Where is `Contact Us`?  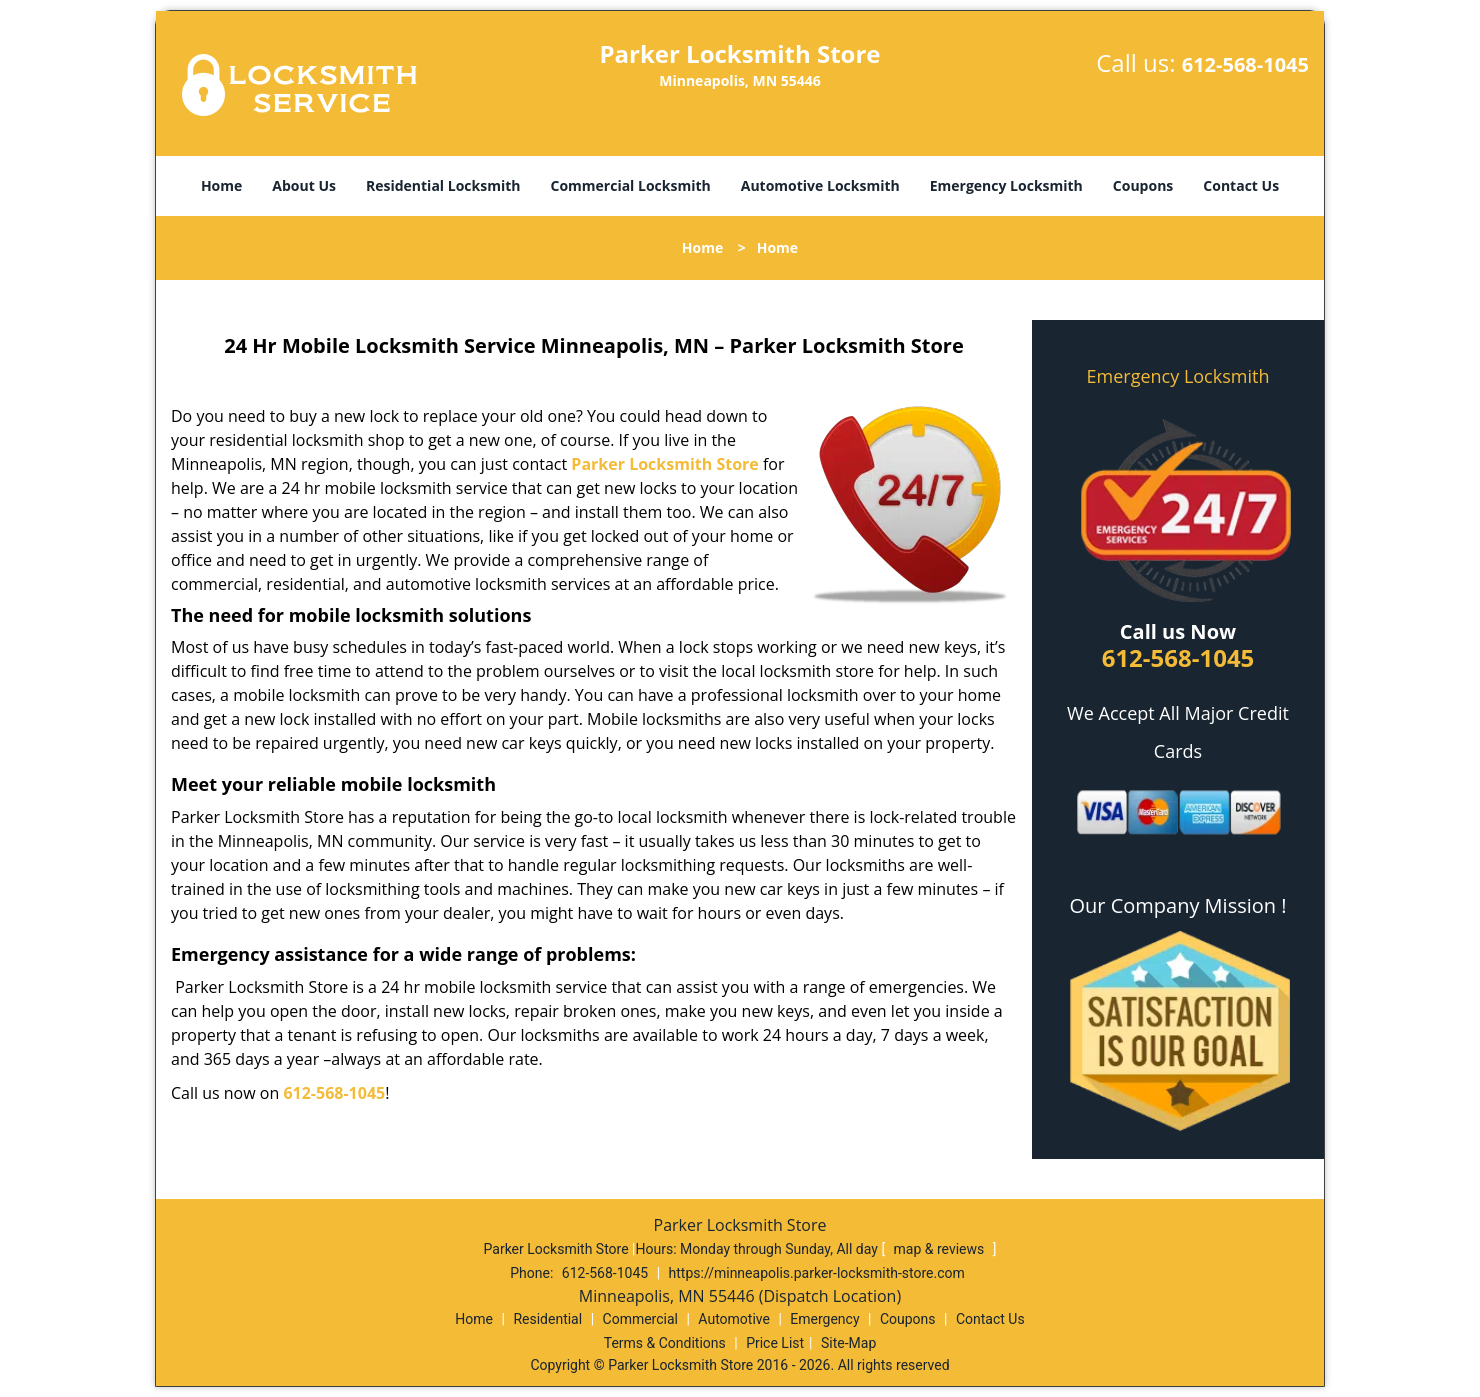
Contact Us is located at coordinates (1241, 185).